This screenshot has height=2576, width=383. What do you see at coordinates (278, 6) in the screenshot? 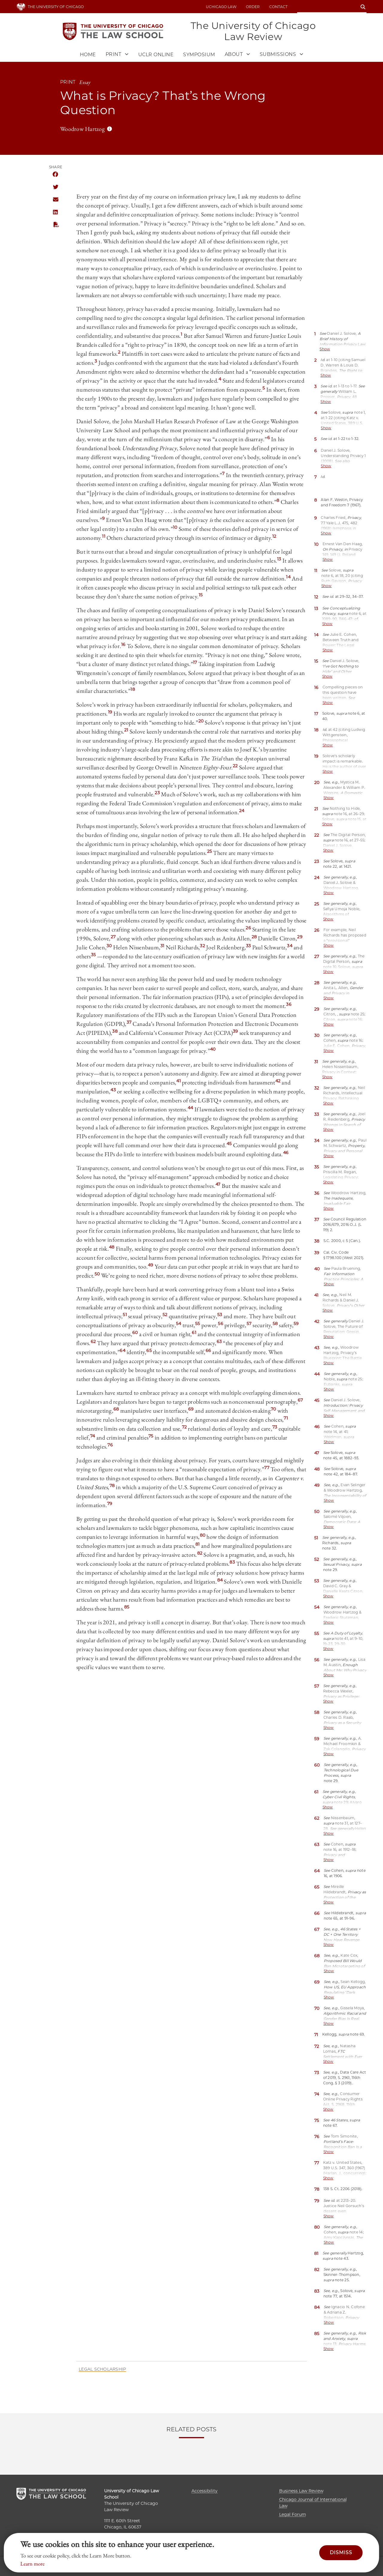
I see `Contact` at bounding box center [278, 6].